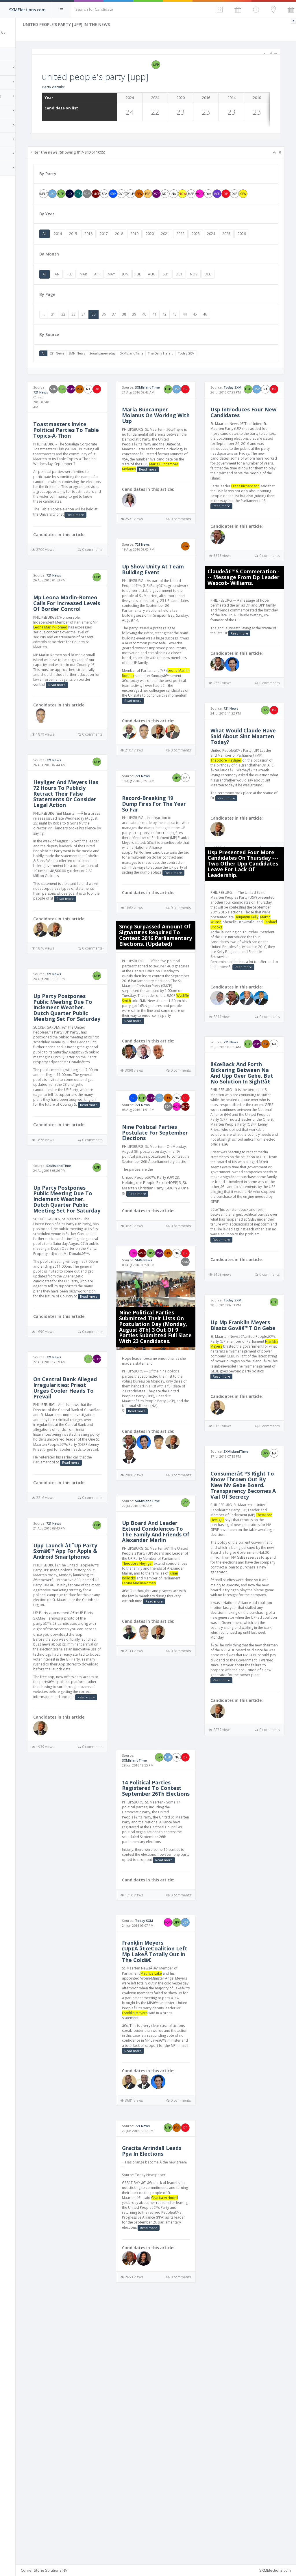 This screenshot has height=2576, width=296. I want to click on 35, so click(130, 331).